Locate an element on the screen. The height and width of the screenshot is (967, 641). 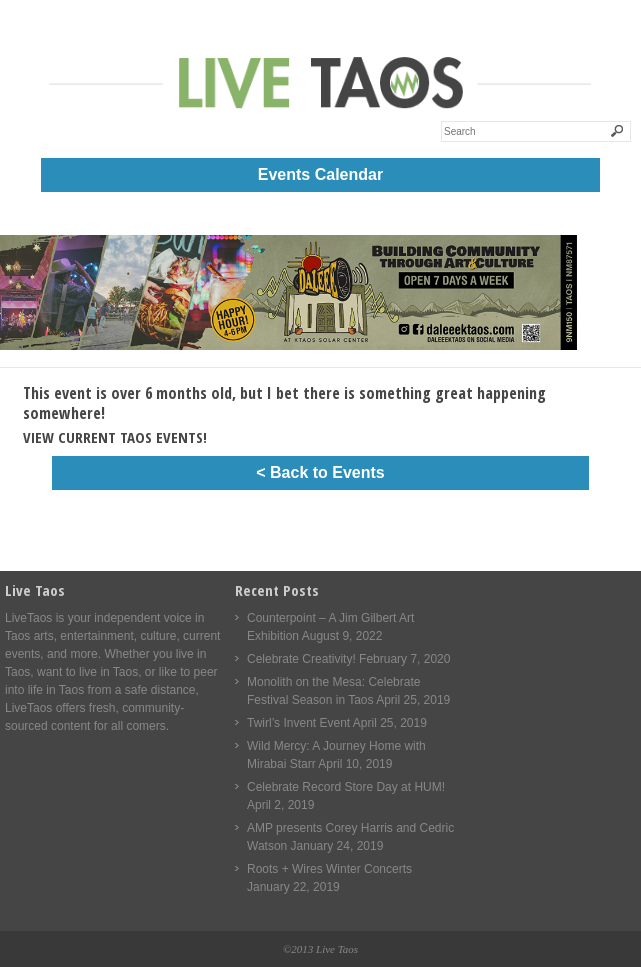
Events Calendar is located at coordinates (320, 174).